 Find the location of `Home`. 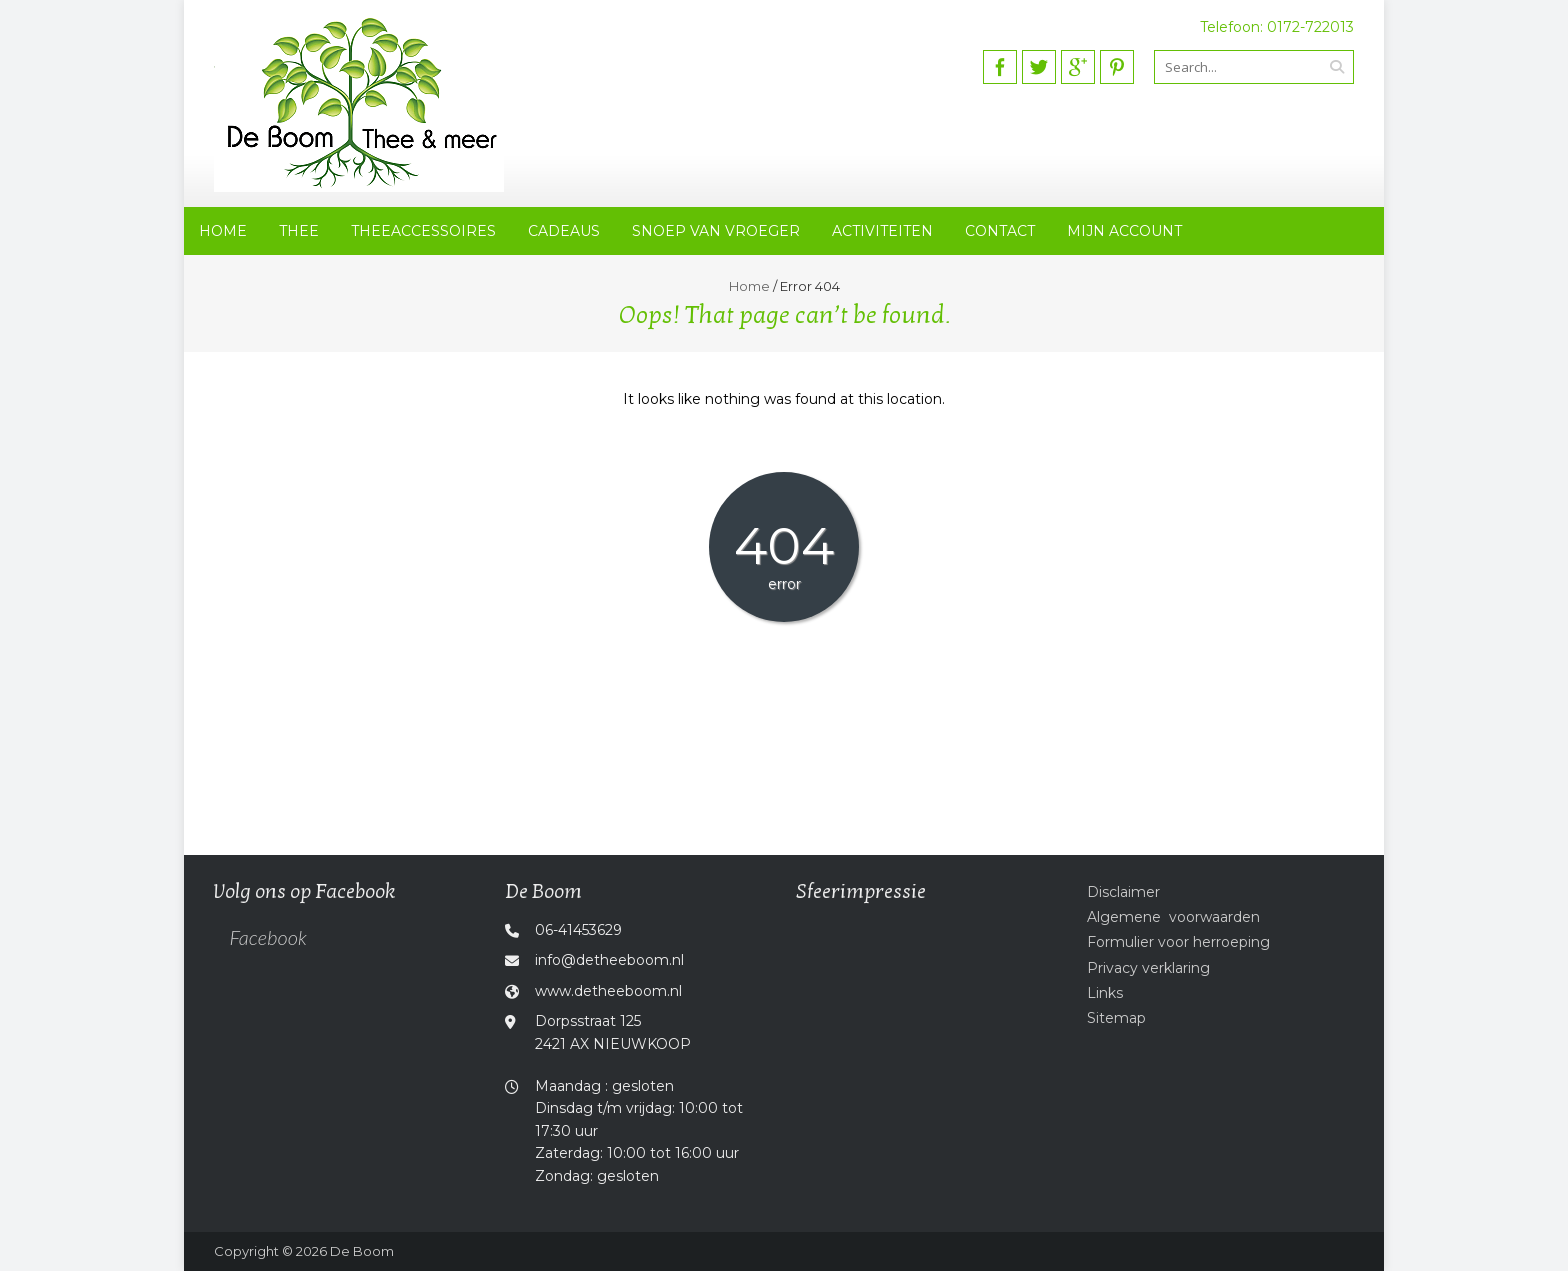

Home is located at coordinates (223, 231).